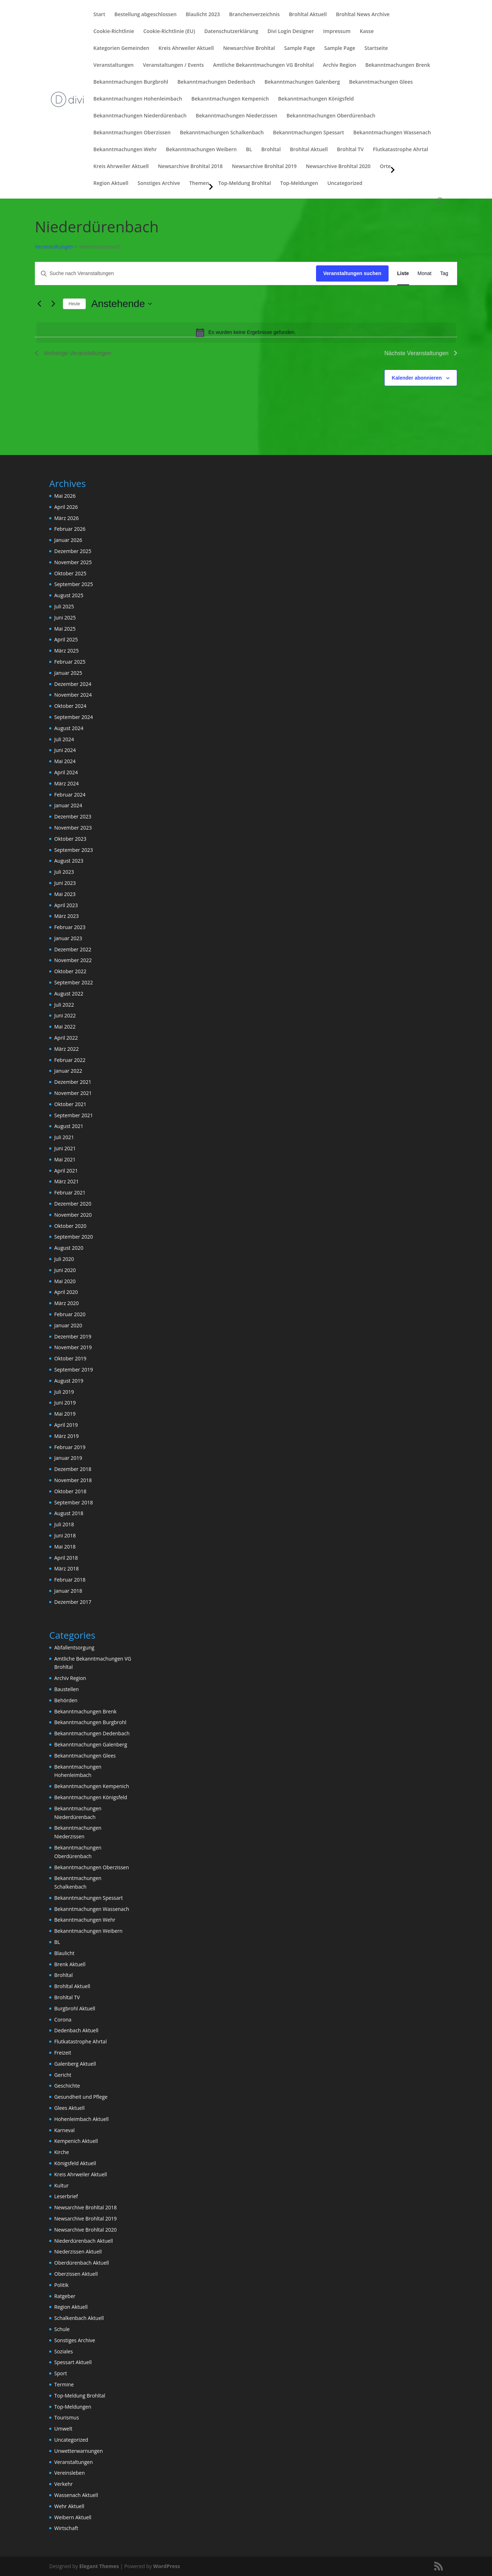 The width and height of the screenshot is (492, 2576). I want to click on August 2023, so click(68, 860).